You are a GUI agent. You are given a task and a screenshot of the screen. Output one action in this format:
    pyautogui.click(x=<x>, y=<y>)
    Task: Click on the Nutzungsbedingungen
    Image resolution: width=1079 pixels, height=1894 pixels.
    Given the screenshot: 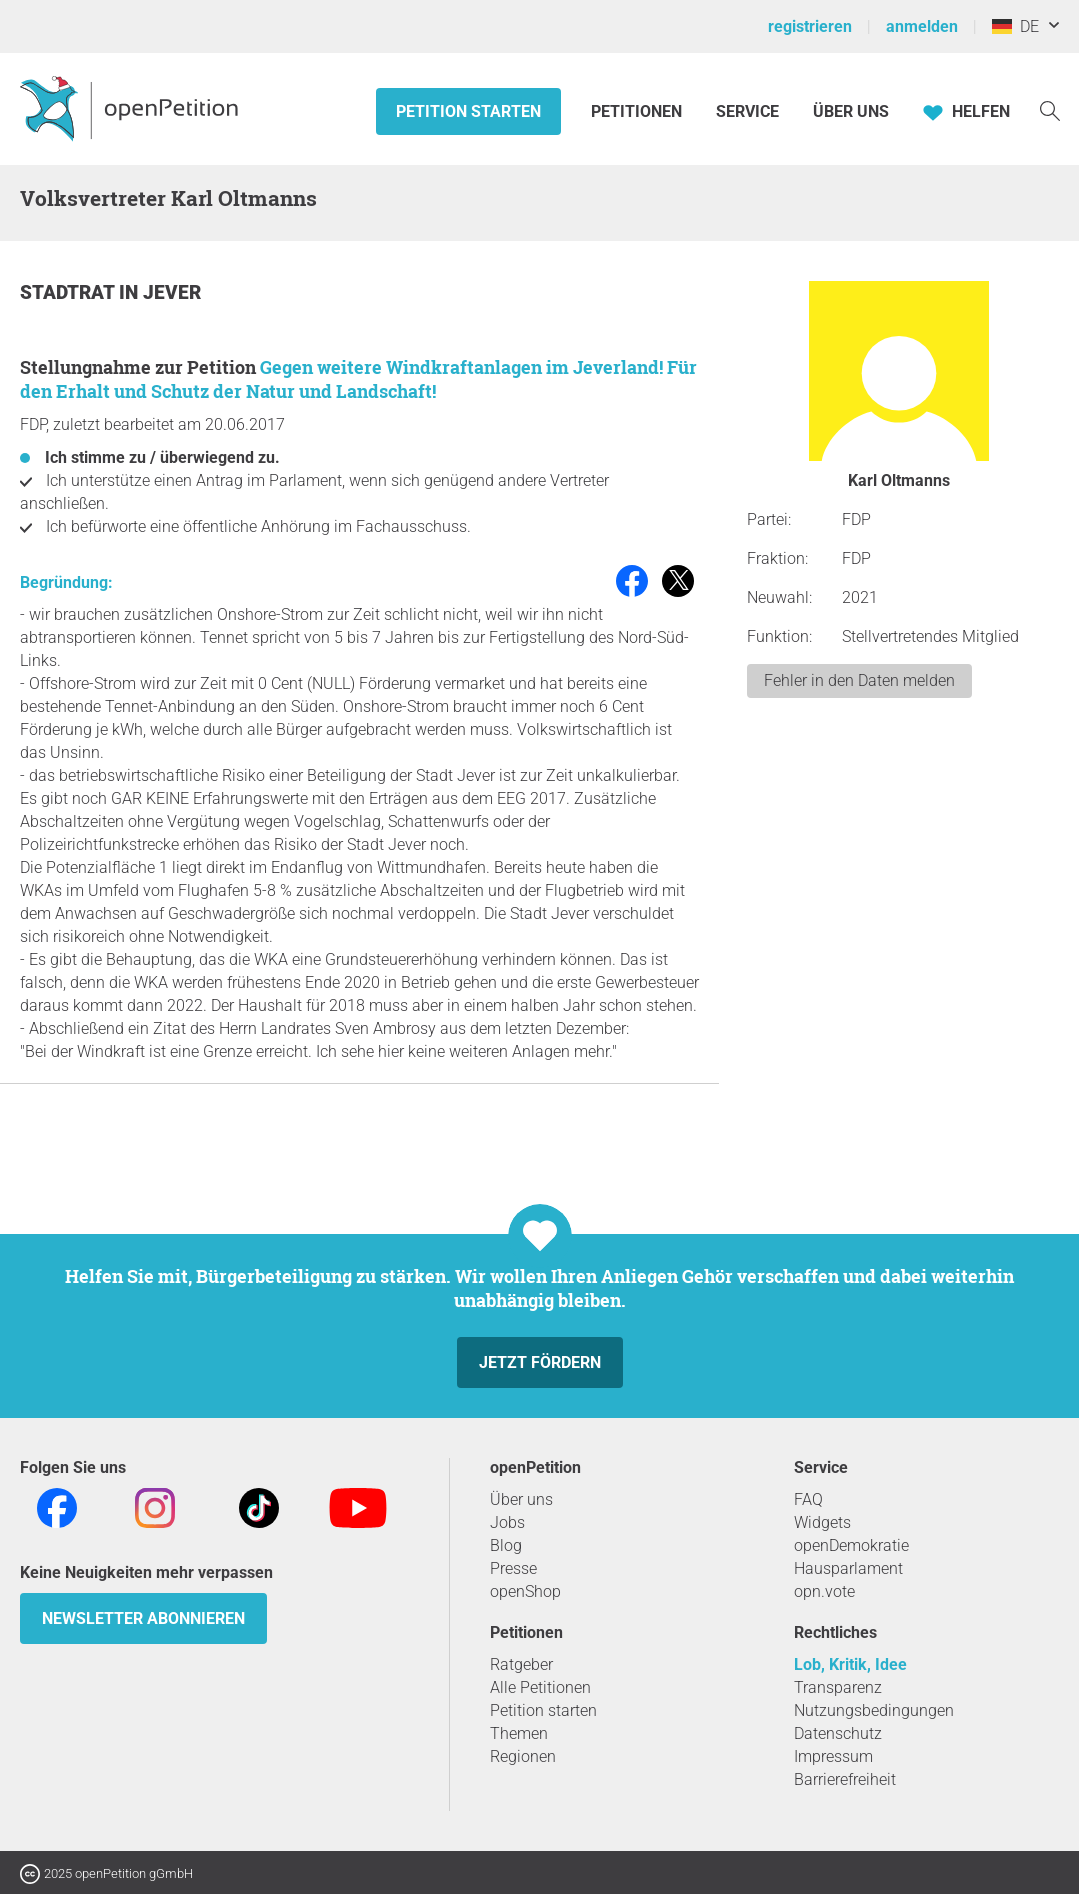 What is the action you would take?
    pyautogui.click(x=874, y=1710)
    